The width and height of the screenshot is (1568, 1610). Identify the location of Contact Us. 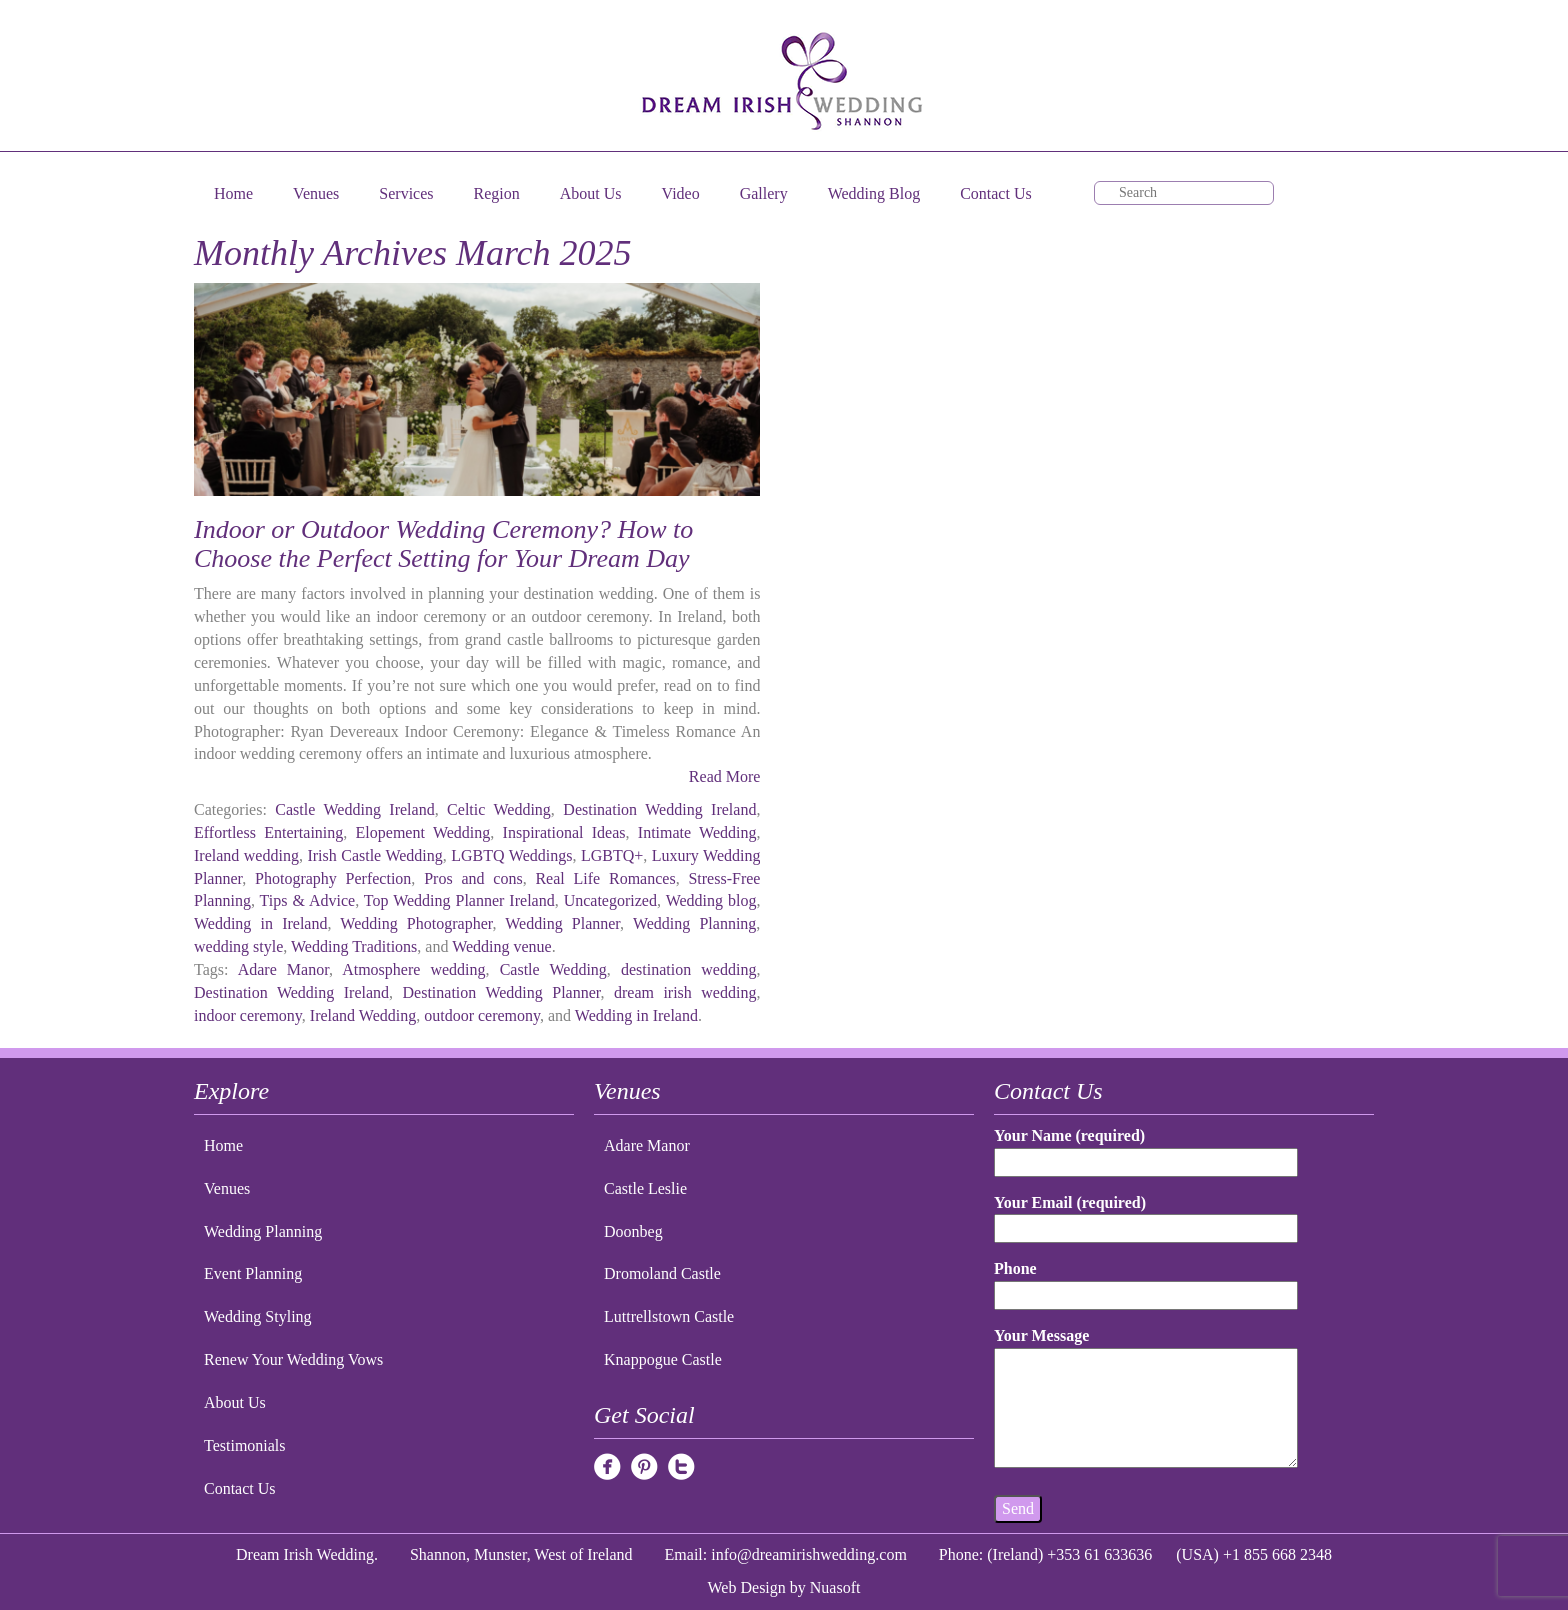
(996, 193).